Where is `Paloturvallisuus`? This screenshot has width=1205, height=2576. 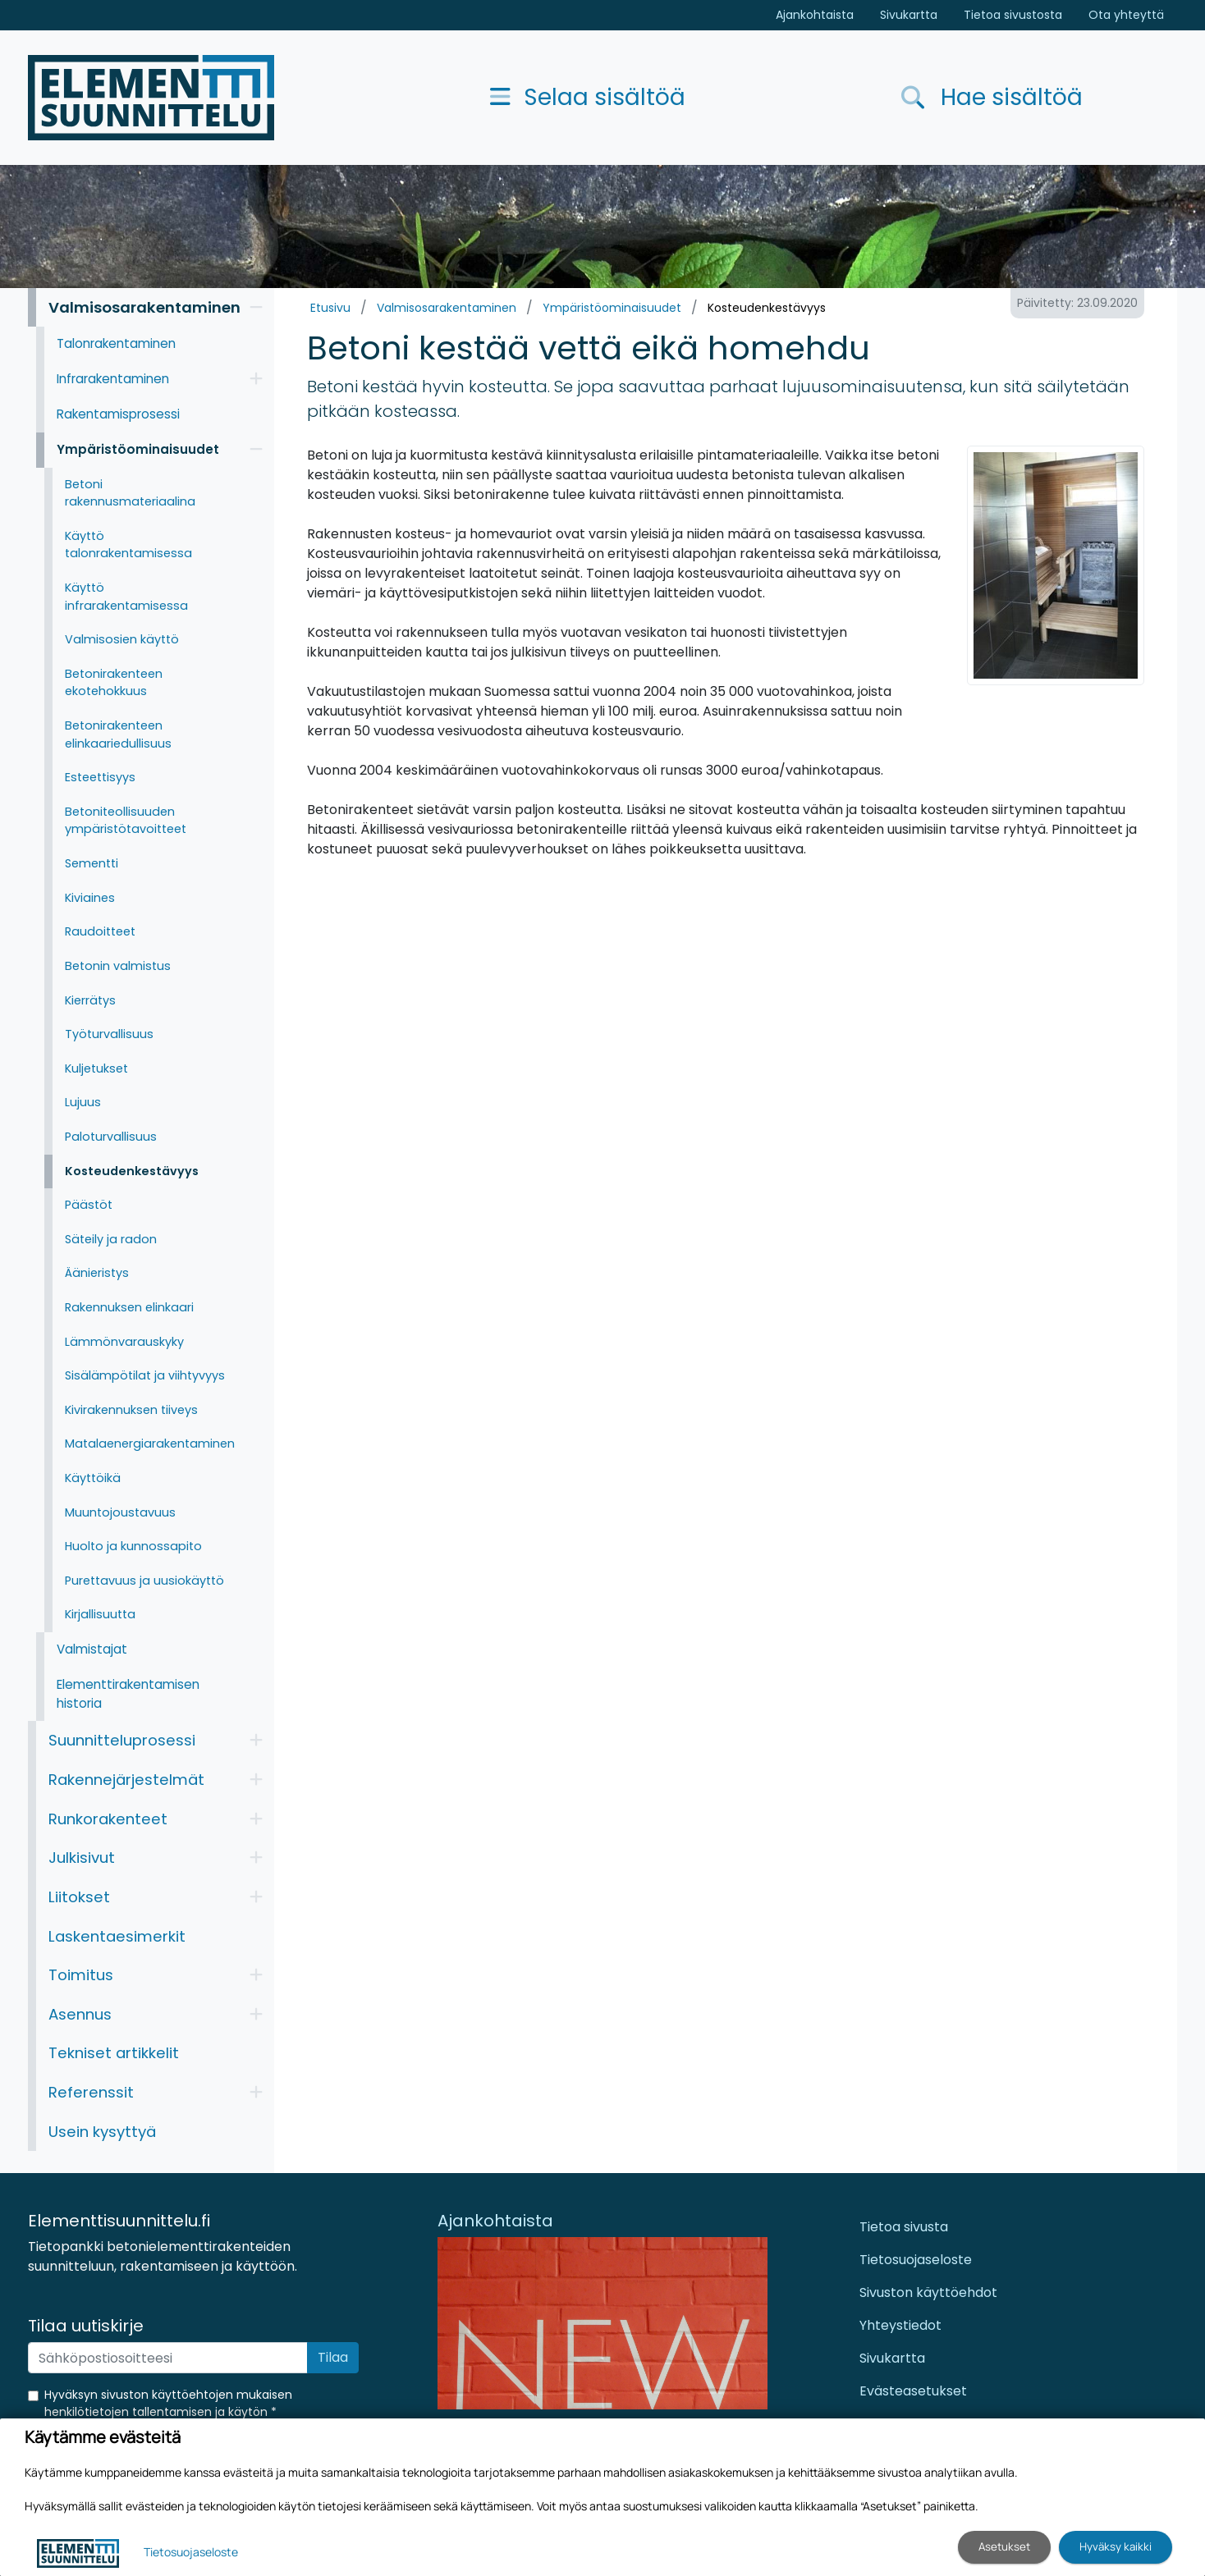 Paloturvallisuus is located at coordinates (111, 1136).